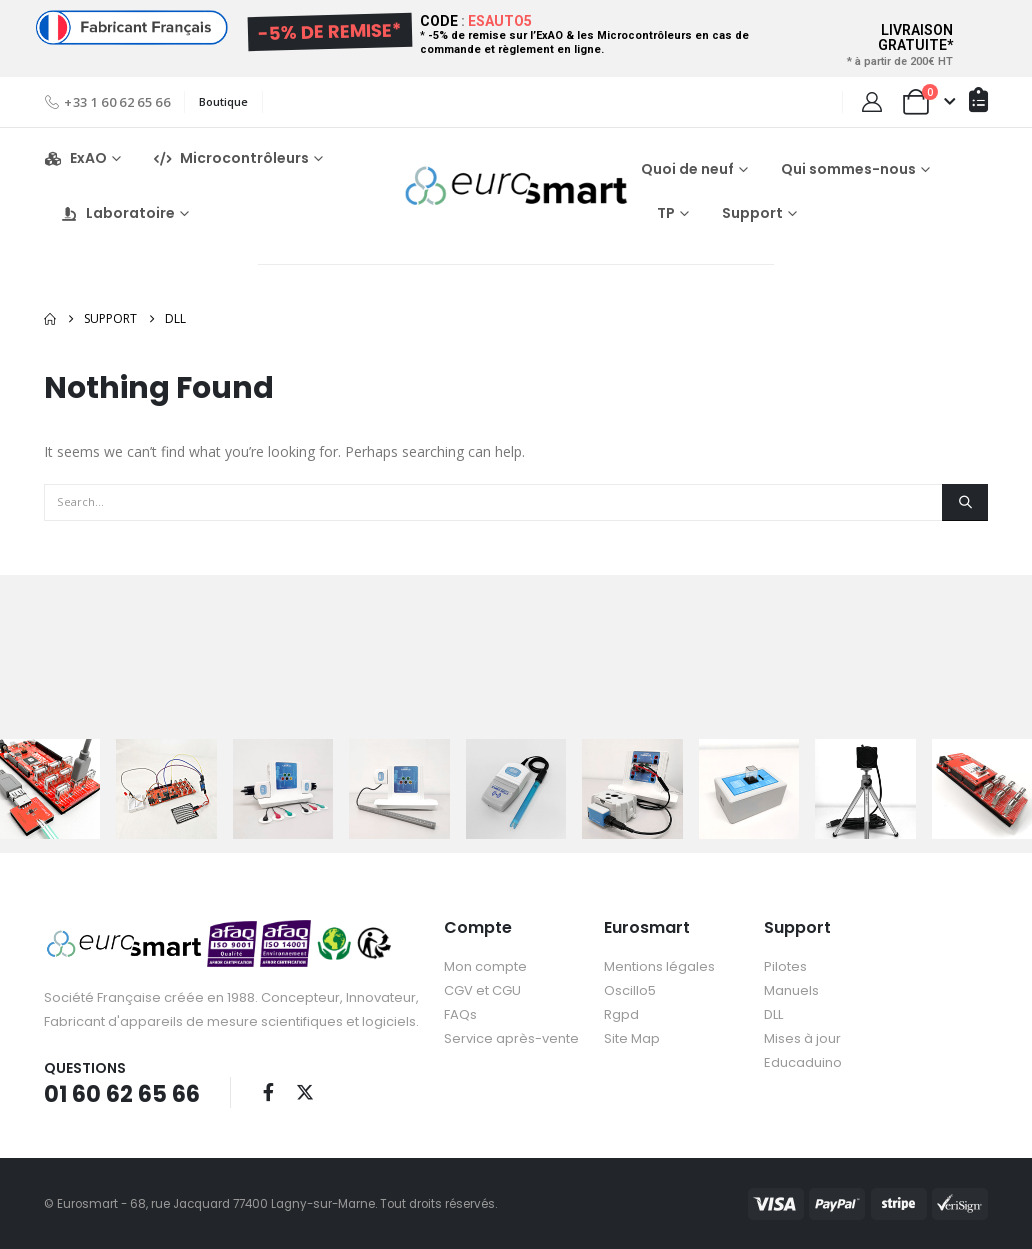 The width and height of the screenshot is (1032, 1249). I want to click on ExAO, so click(75, 158).